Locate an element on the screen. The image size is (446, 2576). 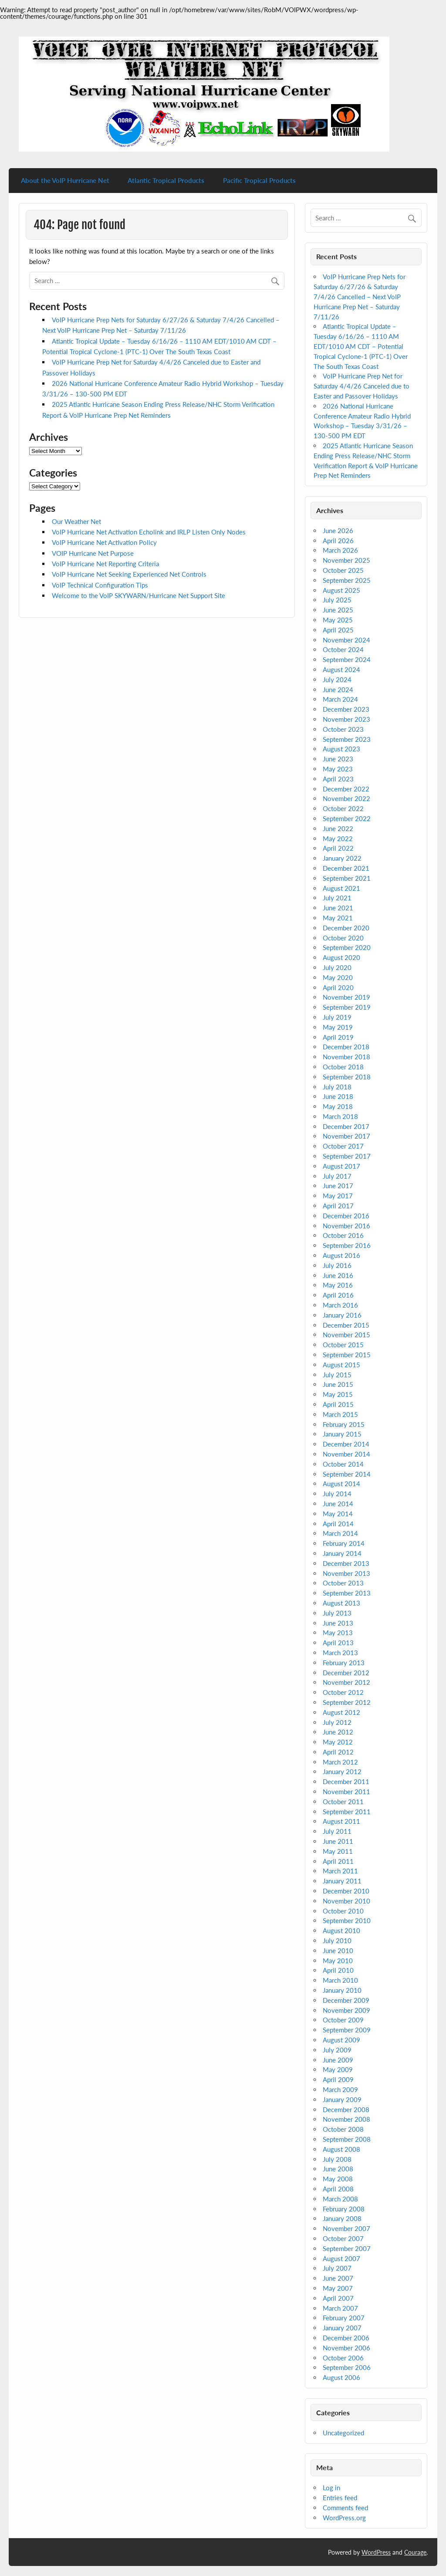
May 2015 is located at coordinates (338, 1394).